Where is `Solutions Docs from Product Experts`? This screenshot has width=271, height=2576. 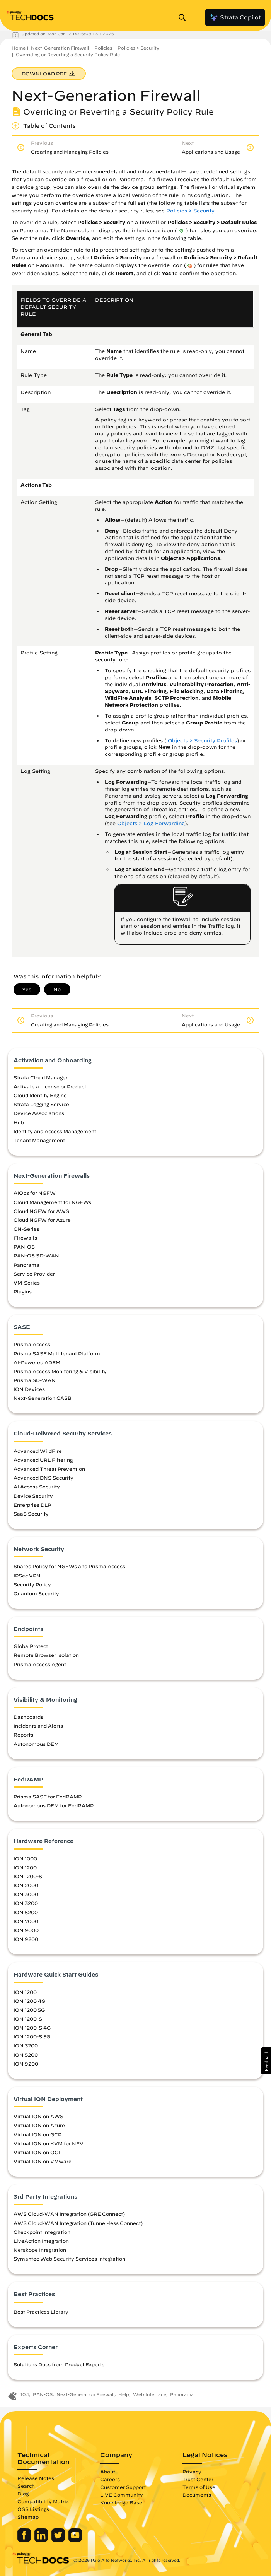 Solutions Docs from Product Experts is located at coordinates (59, 2364).